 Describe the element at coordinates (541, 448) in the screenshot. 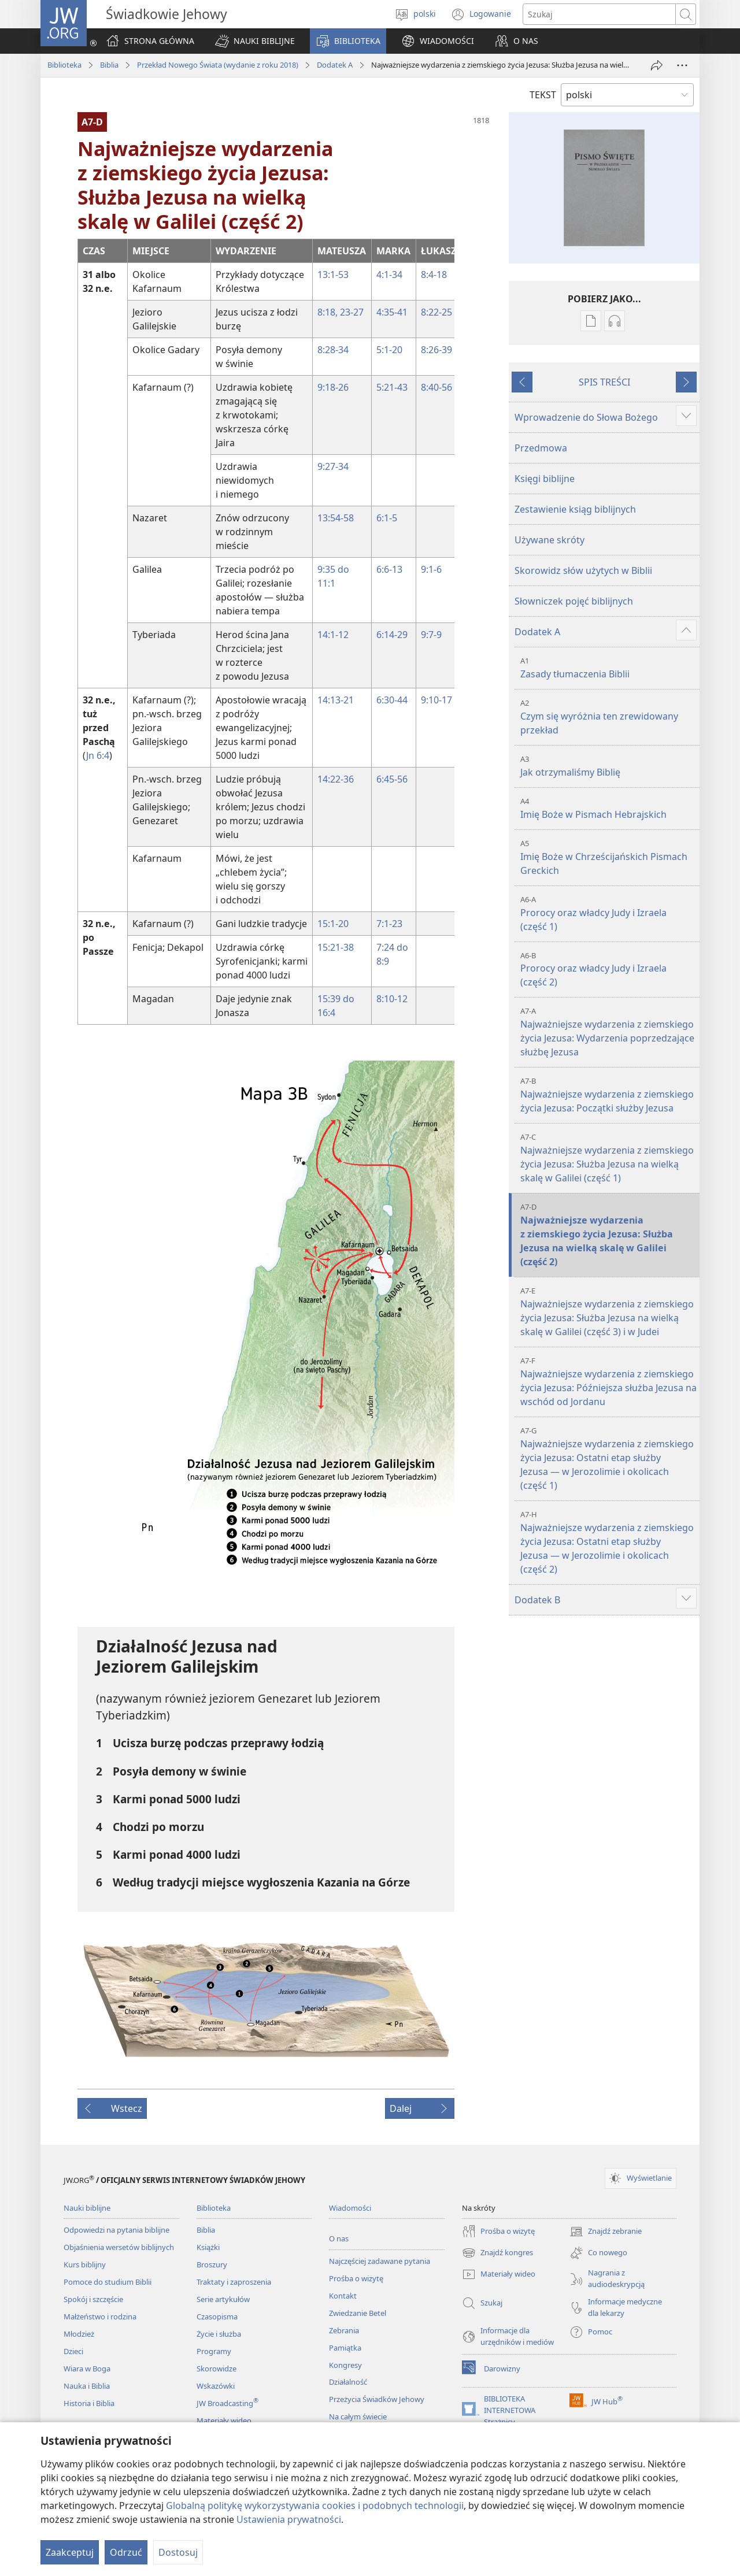

I see `Przedmowa` at that location.